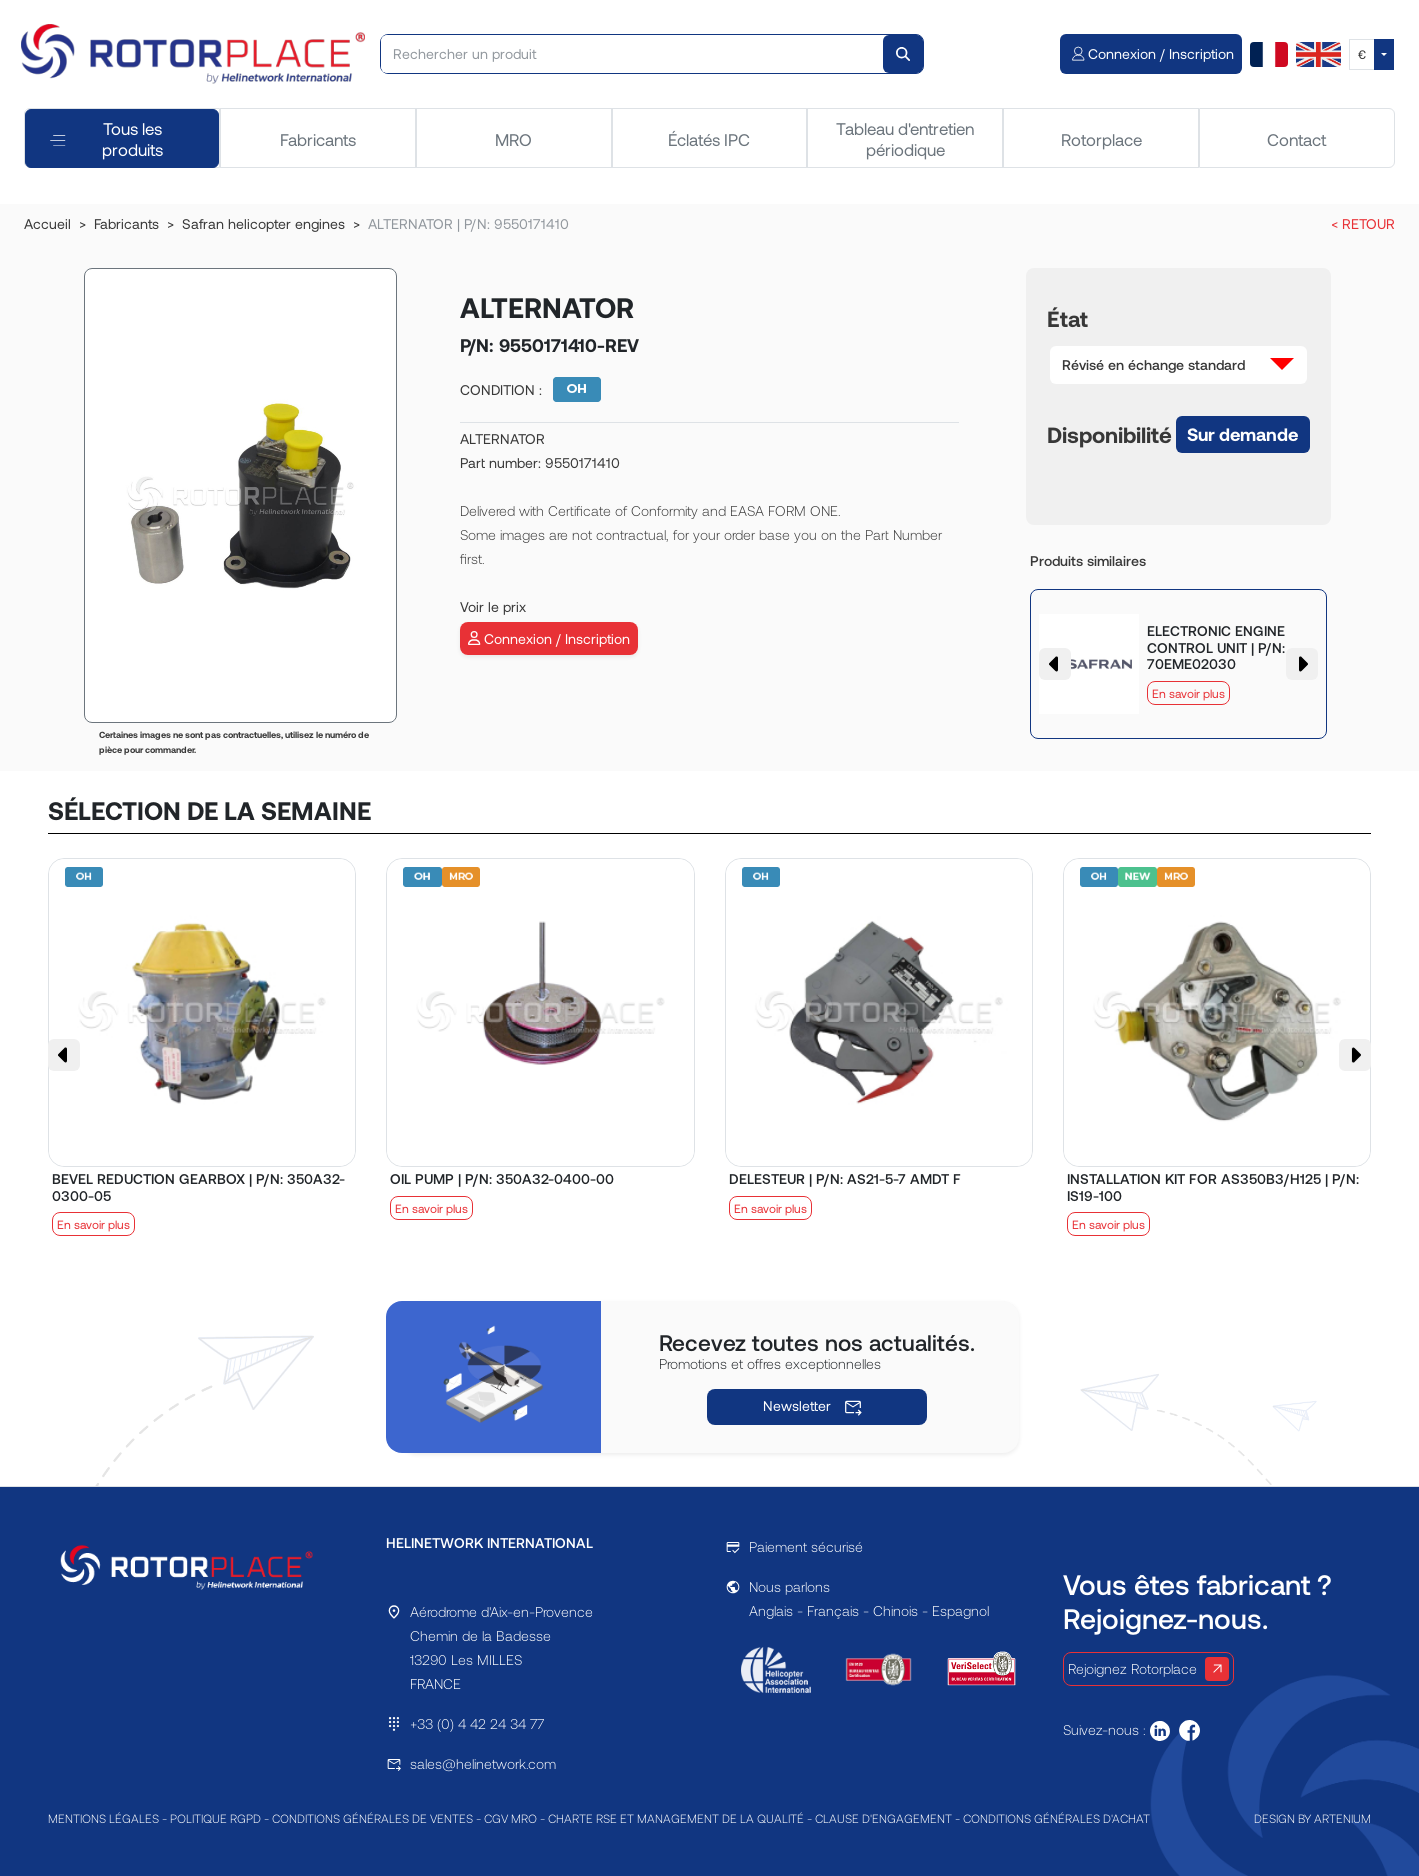 This screenshot has height=1876, width=1419. What do you see at coordinates (510, 1818) in the screenshot?
I see `CGV MRO` at bounding box center [510, 1818].